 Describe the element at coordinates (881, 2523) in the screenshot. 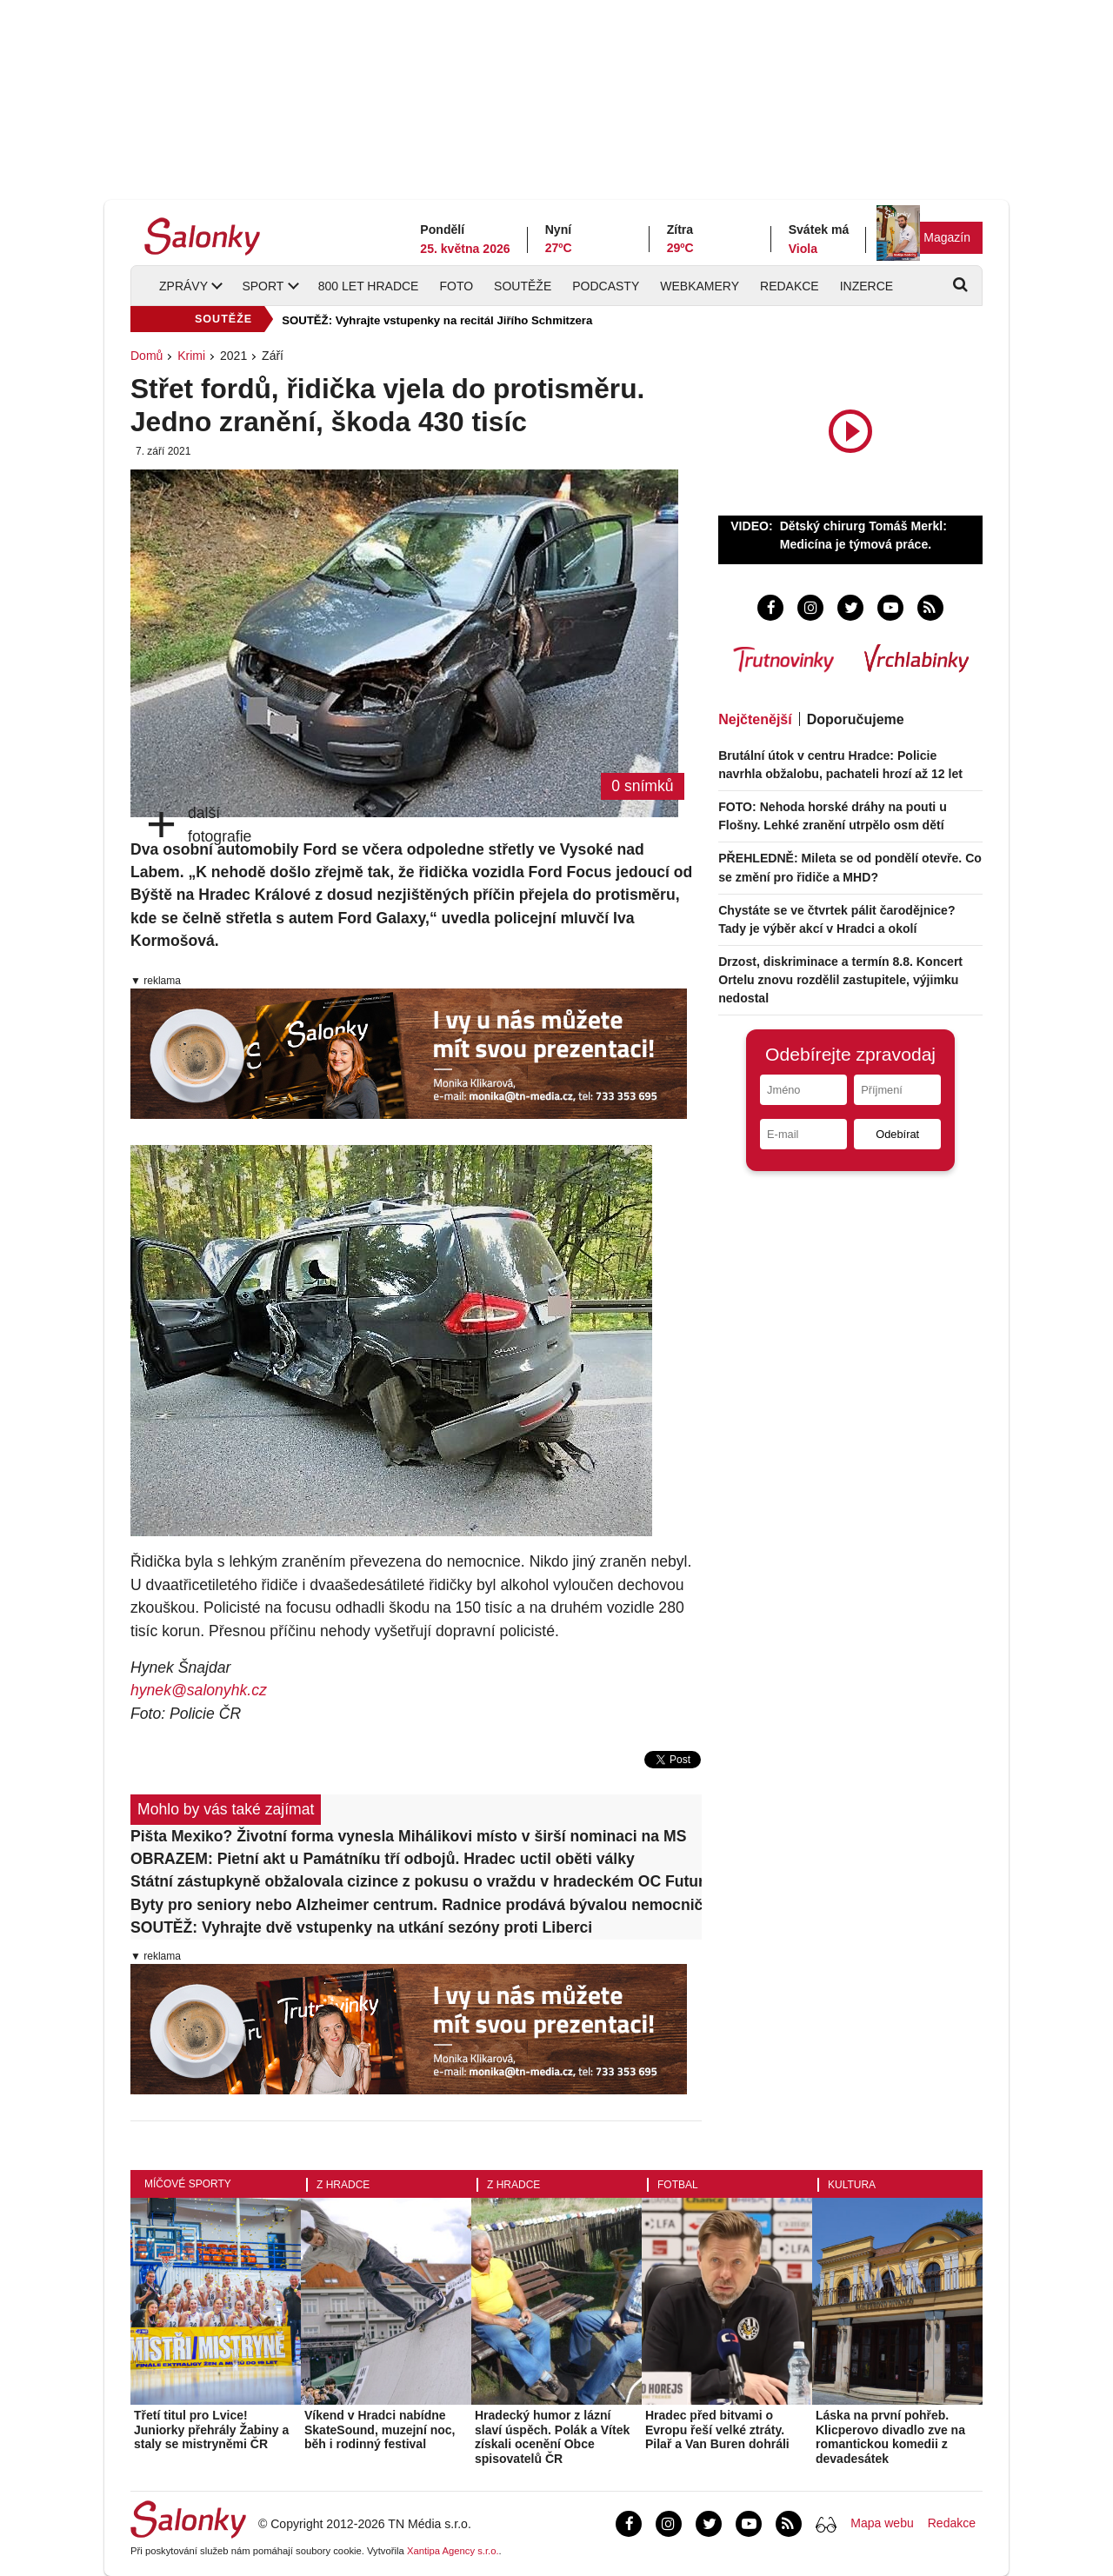

I see `Mapa webu` at that location.